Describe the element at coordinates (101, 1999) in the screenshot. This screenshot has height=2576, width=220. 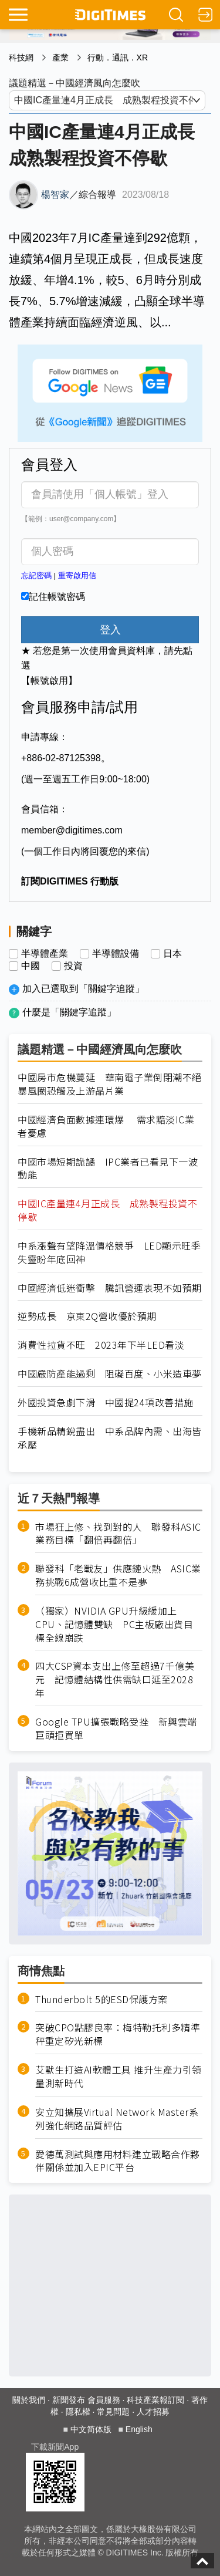
I see `Thunderbolt 5的ESD保護方案` at that location.